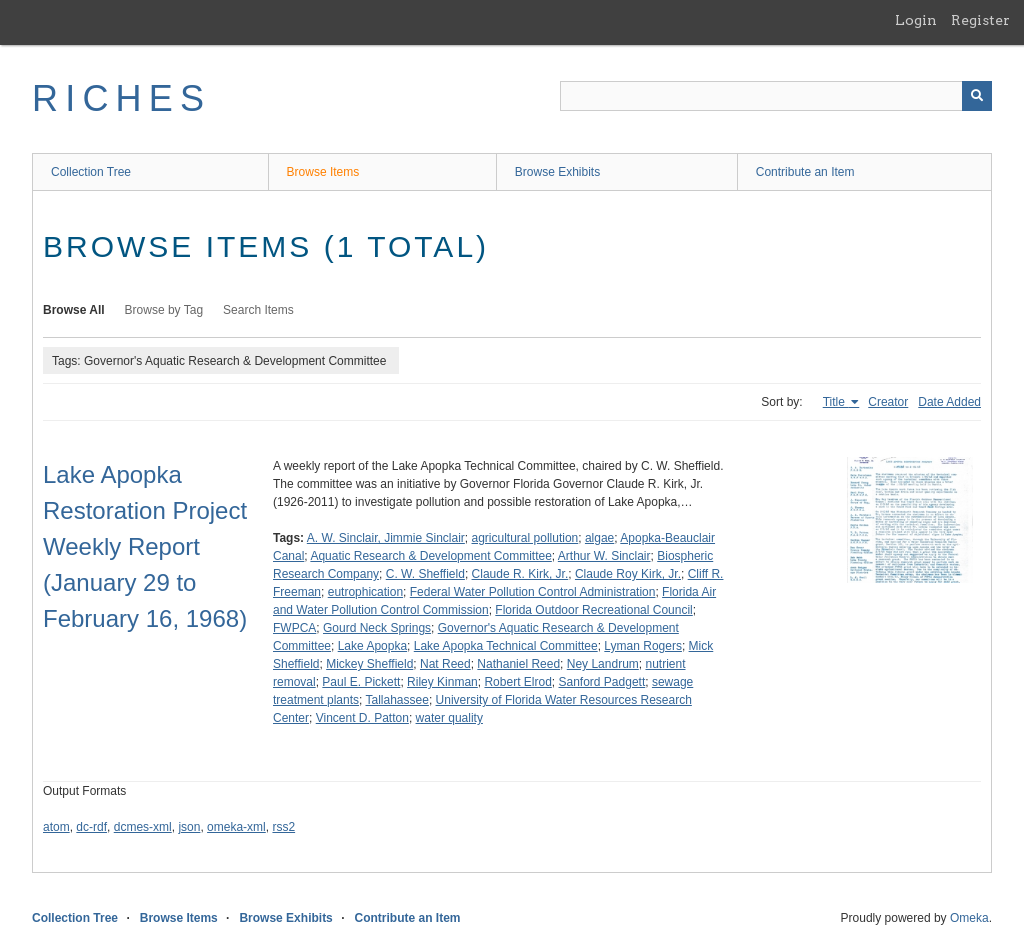 Image resolution: width=1024 pixels, height=945 pixels. Describe the element at coordinates (145, 546) in the screenshot. I see `Lake Apopka Restoration Project Weekly Report (January 29 to February 16, 1968)` at that location.